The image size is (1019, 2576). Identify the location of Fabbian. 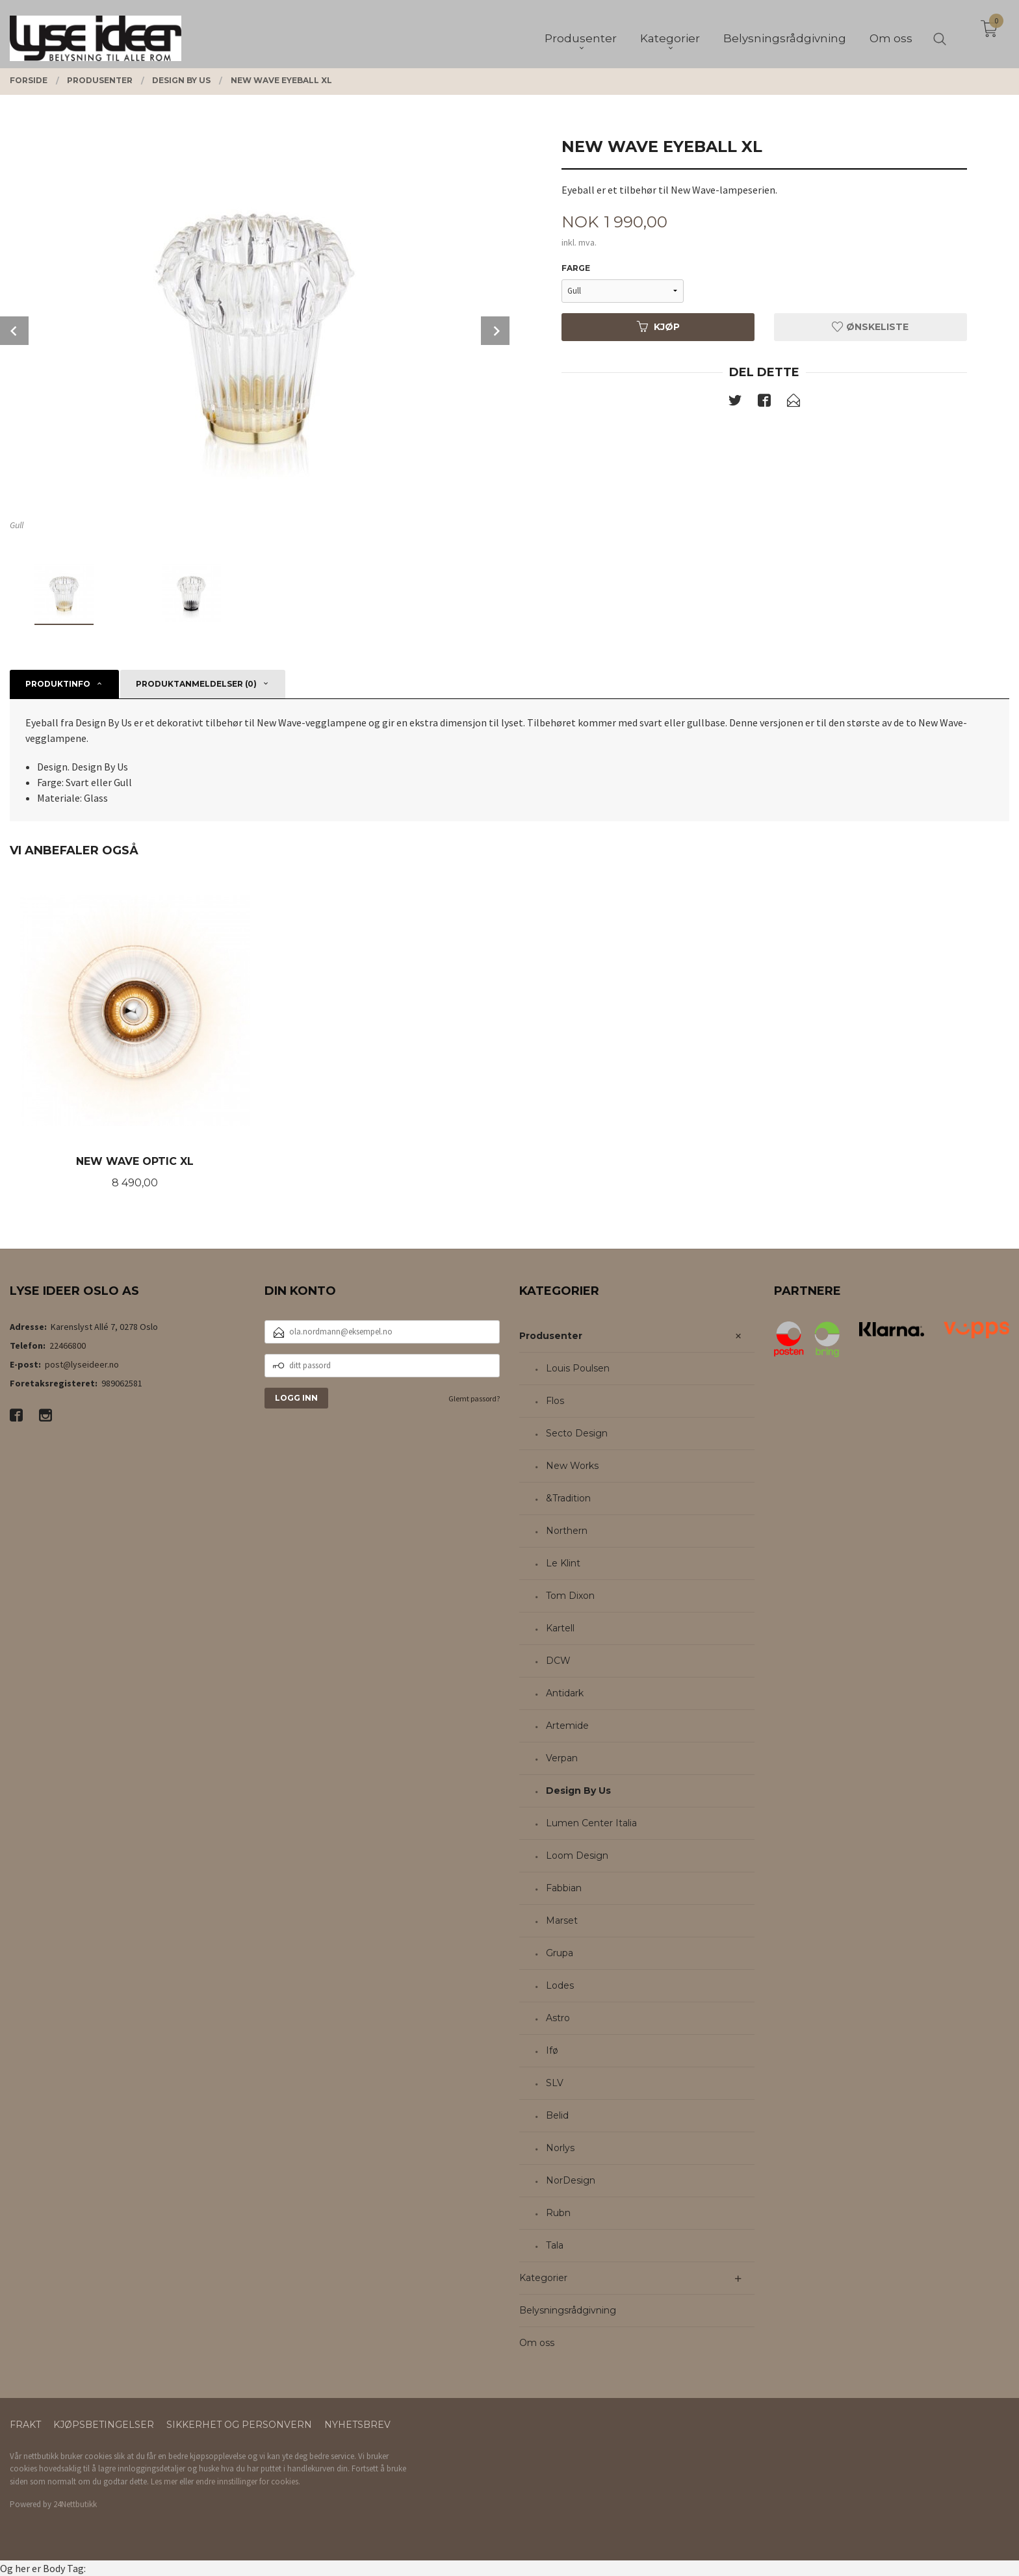
(564, 1888).